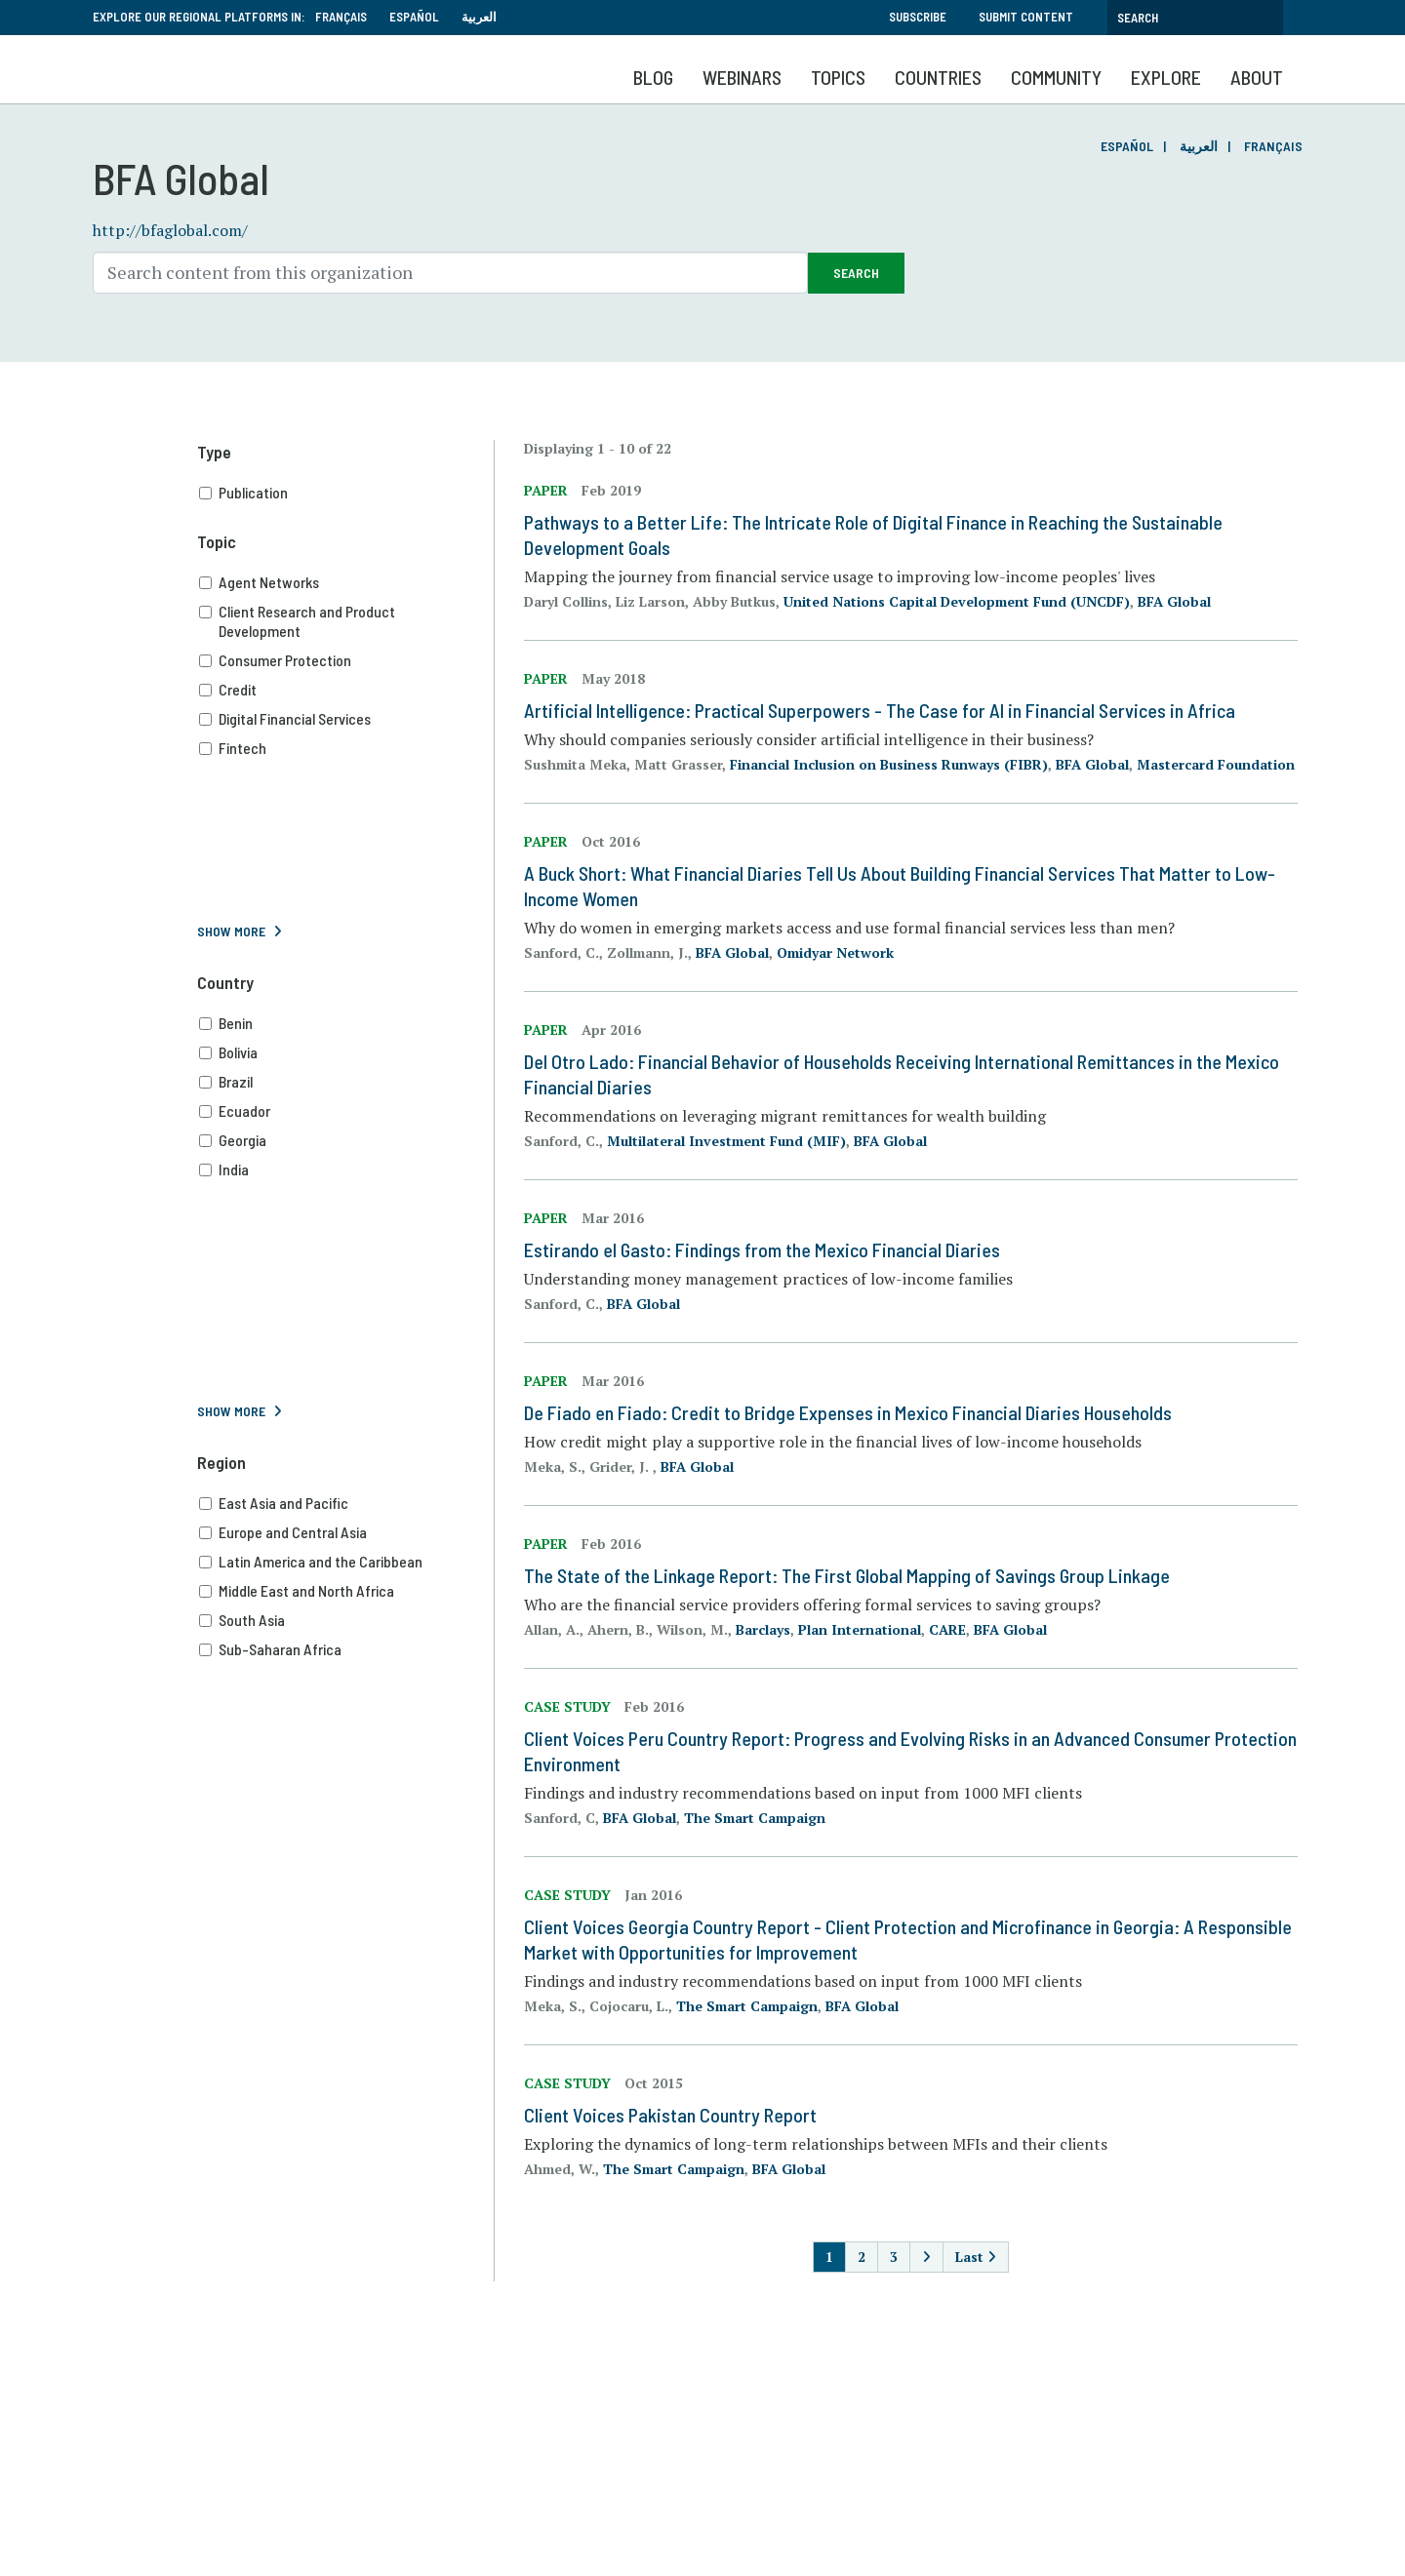 The image size is (1405, 2576). What do you see at coordinates (341, 16) in the screenshot?
I see `Français` at bounding box center [341, 16].